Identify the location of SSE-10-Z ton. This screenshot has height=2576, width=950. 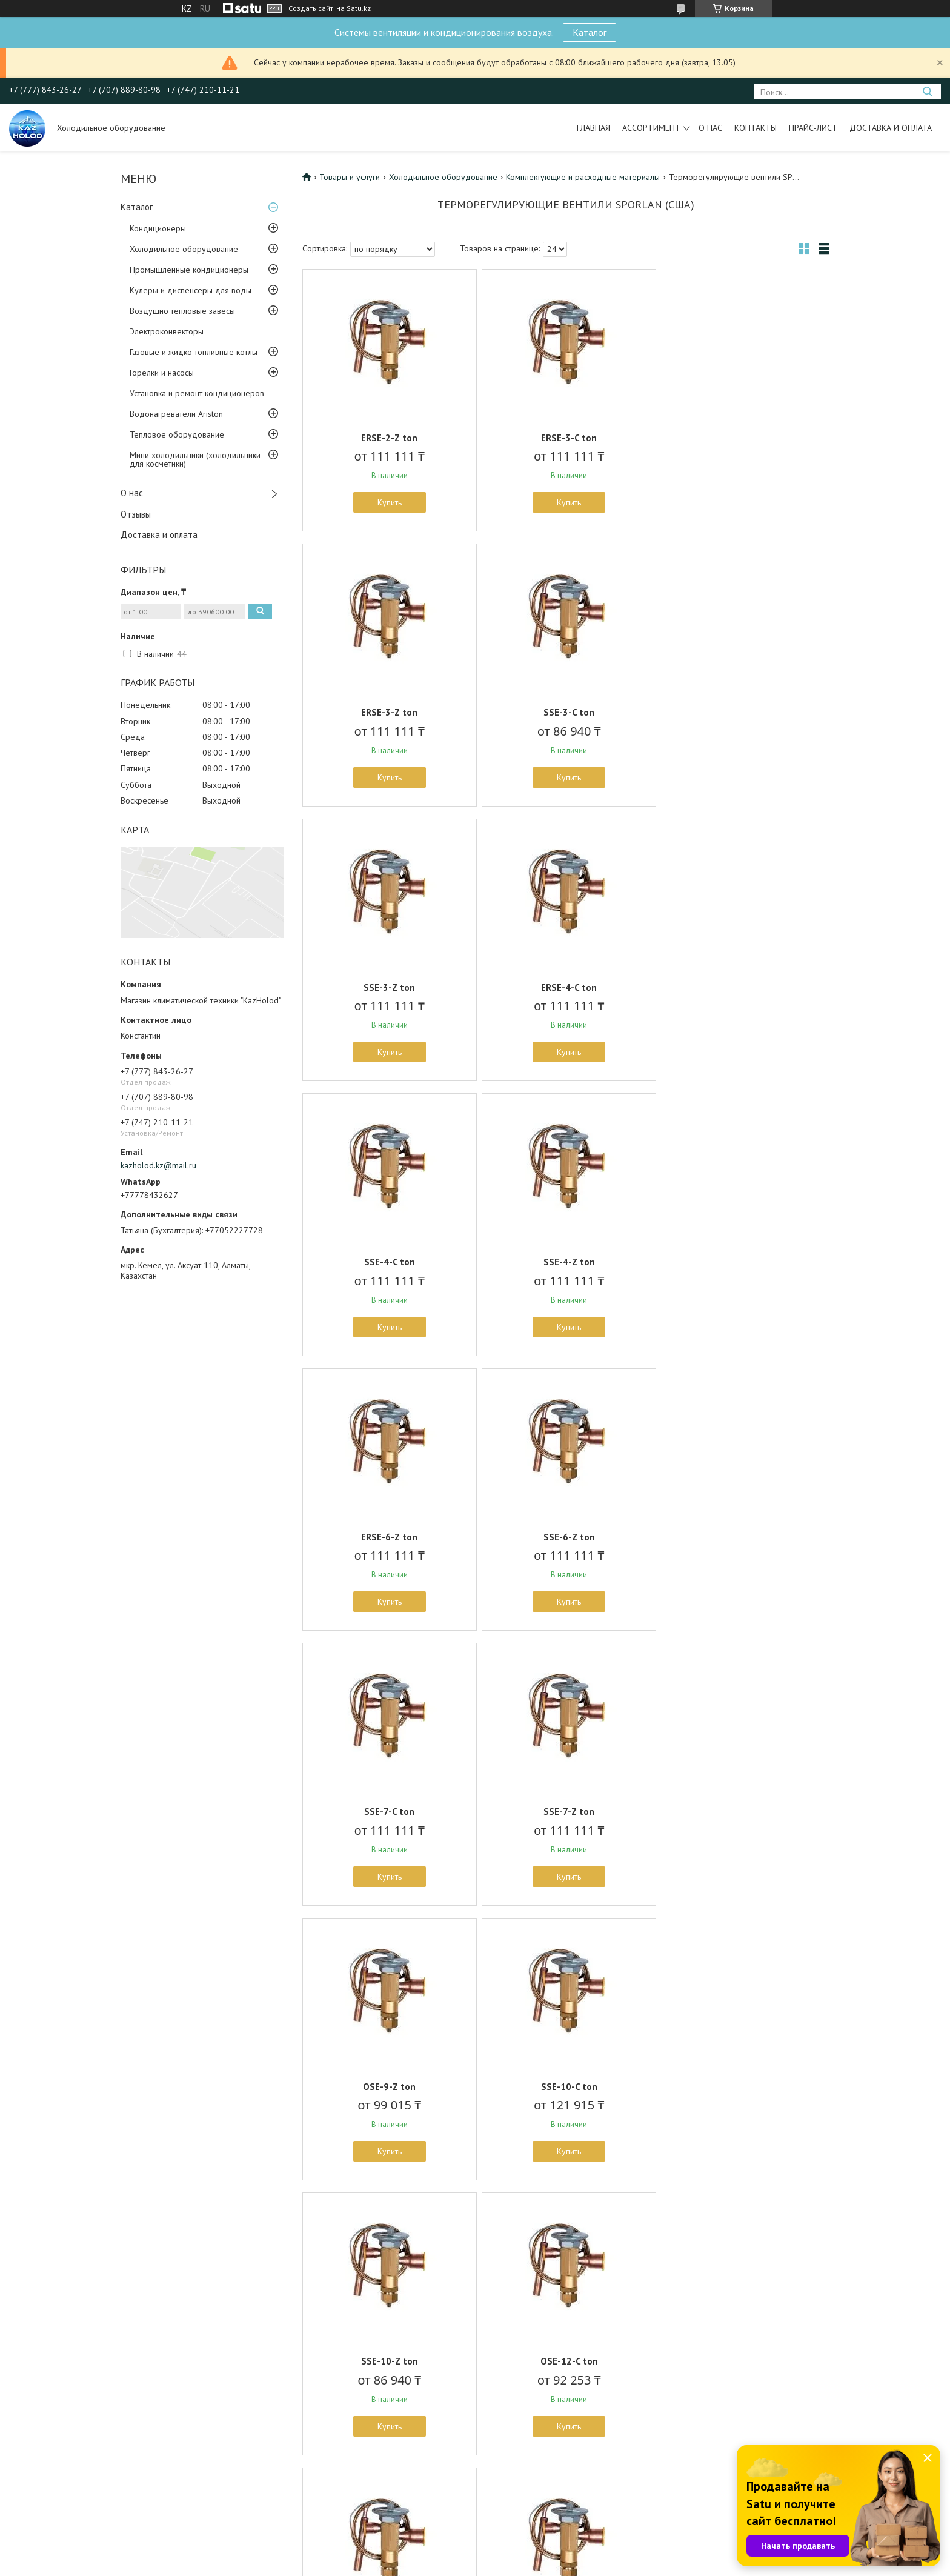
(743, 1537).